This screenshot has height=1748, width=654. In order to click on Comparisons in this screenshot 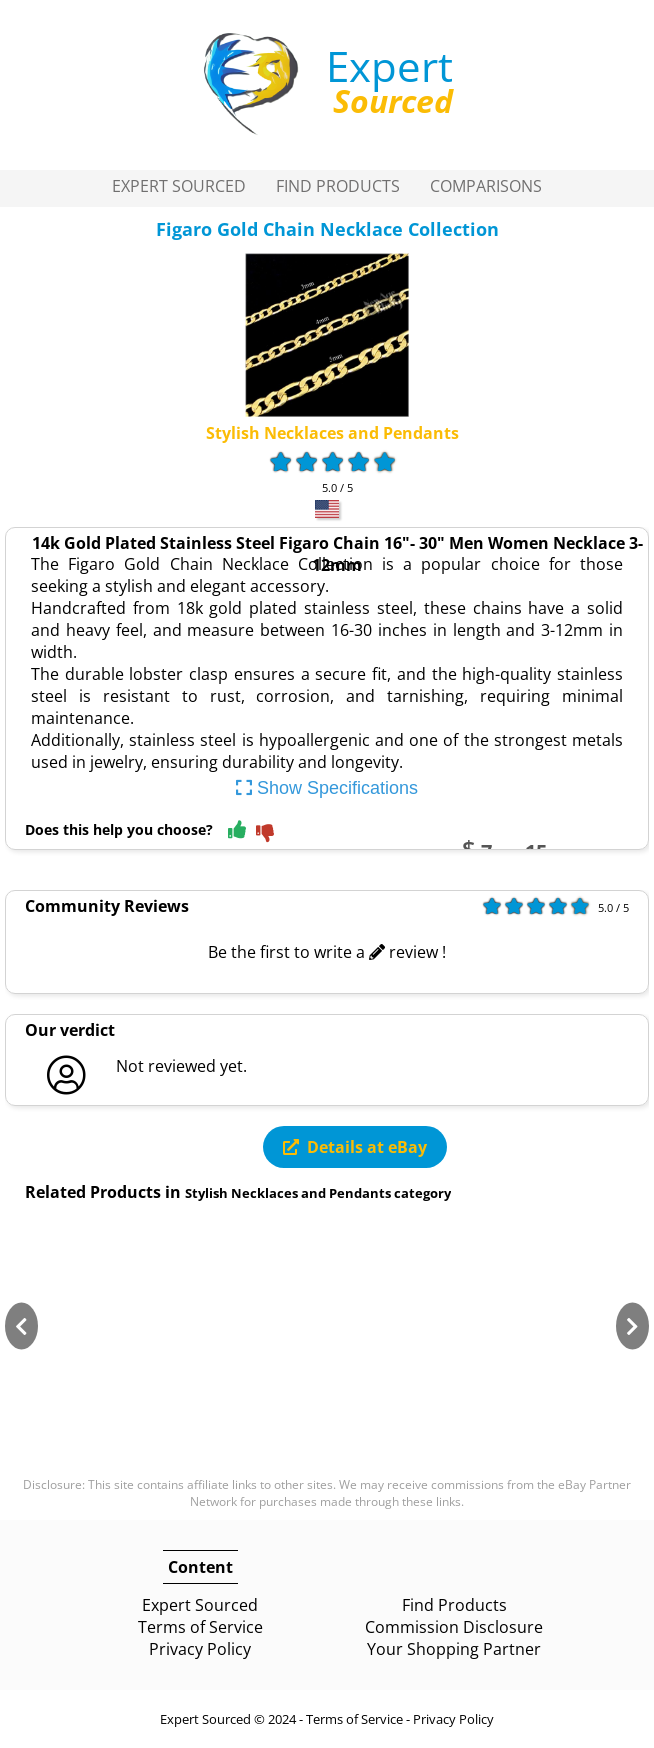, I will do `click(486, 186)`.